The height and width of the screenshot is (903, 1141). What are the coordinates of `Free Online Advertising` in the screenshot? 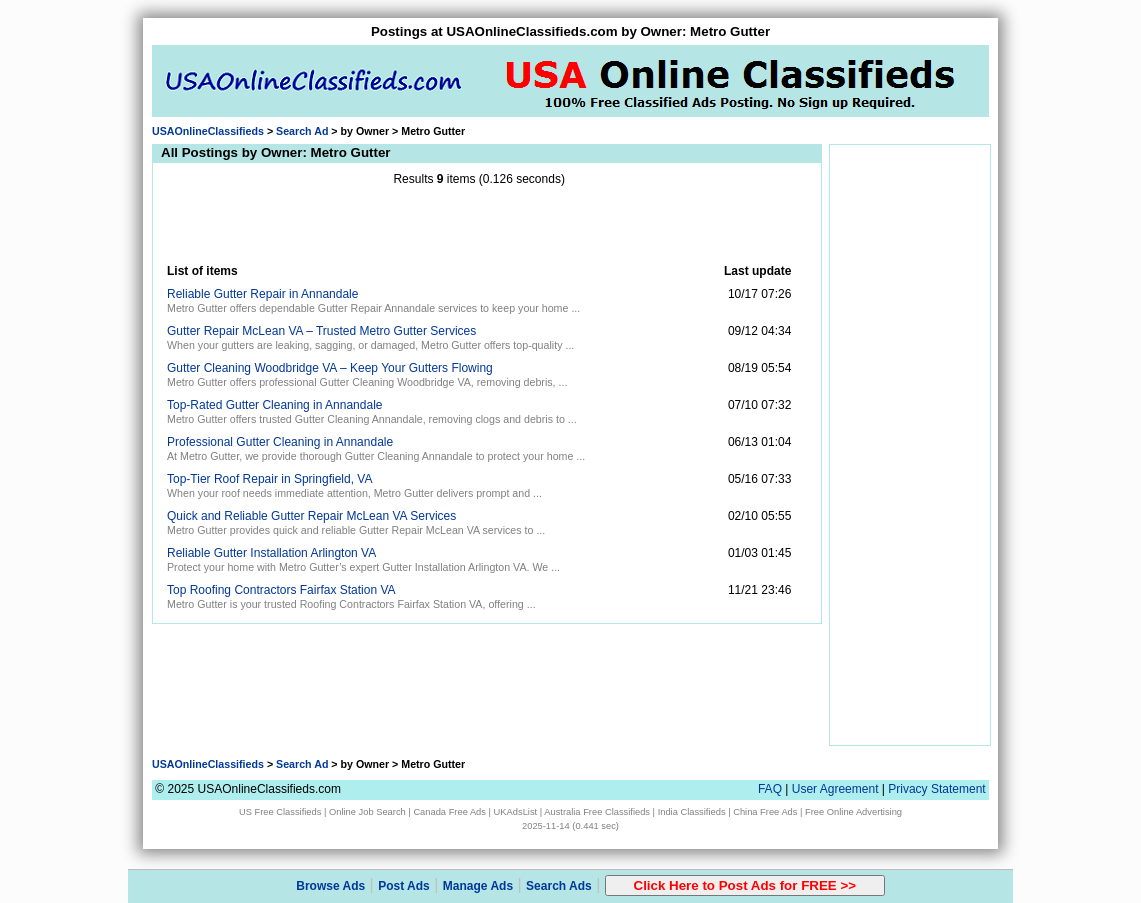 It's located at (853, 812).